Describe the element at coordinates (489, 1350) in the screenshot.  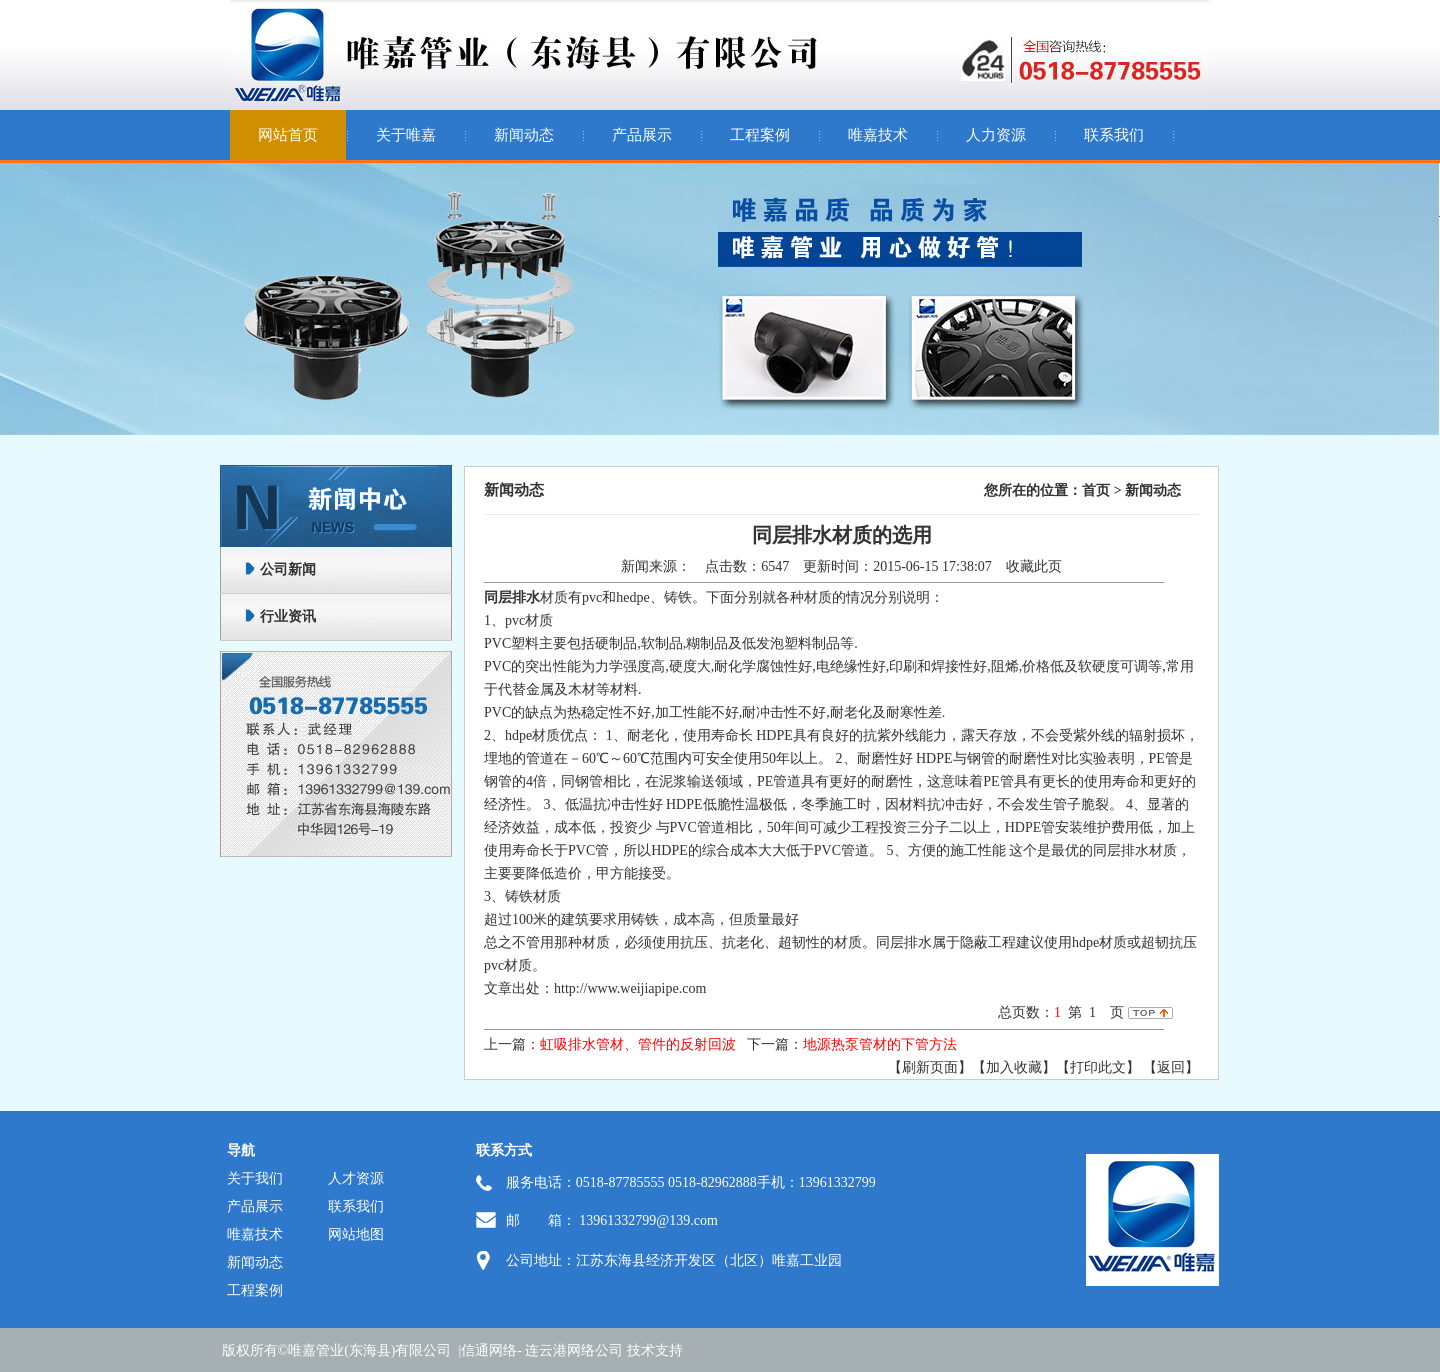
I see `信通网络` at that location.